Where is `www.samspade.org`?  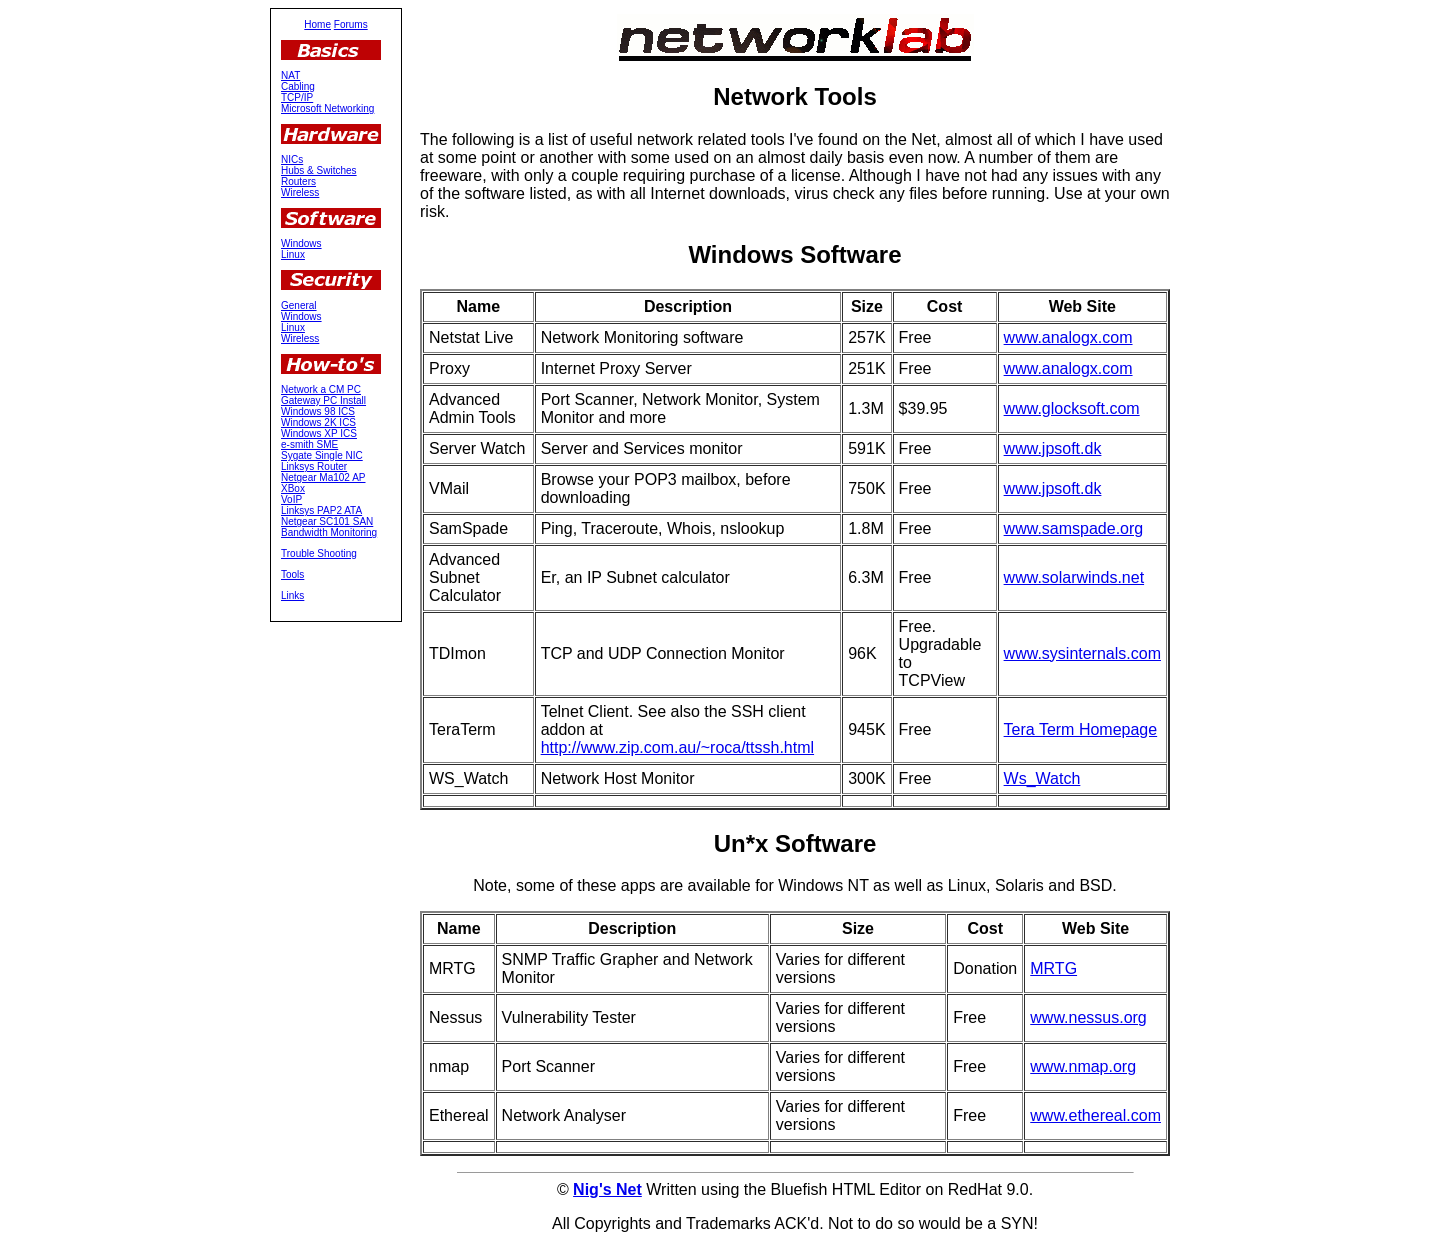
www.samspade.org is located at coordinates (1074, 528).